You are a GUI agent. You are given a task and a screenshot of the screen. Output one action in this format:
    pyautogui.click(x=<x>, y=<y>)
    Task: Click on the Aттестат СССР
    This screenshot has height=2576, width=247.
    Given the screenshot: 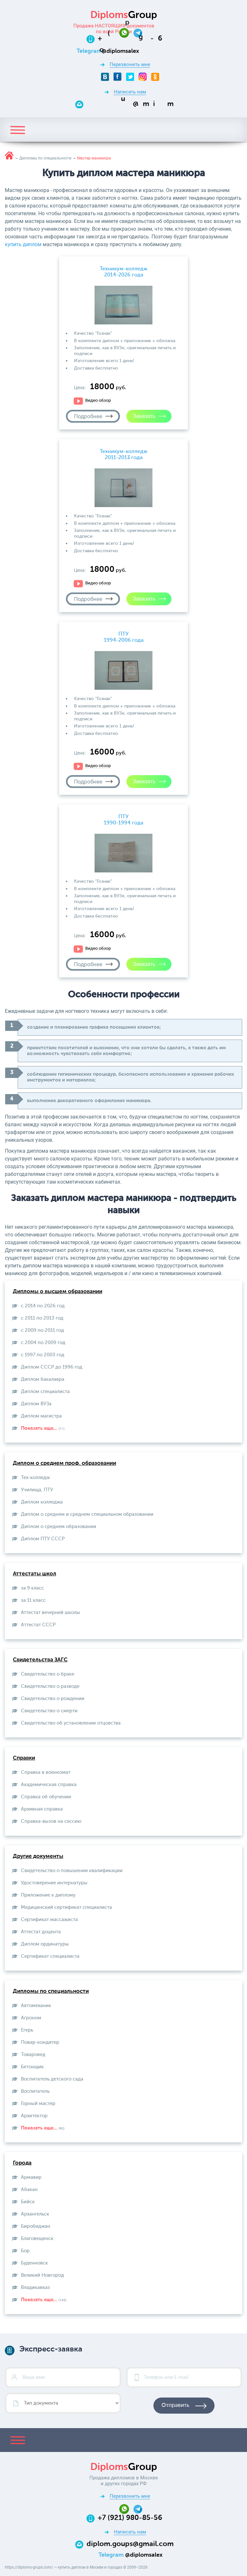 What is the action you would take?
    pyautogui.click(x=38, y=1624)
    